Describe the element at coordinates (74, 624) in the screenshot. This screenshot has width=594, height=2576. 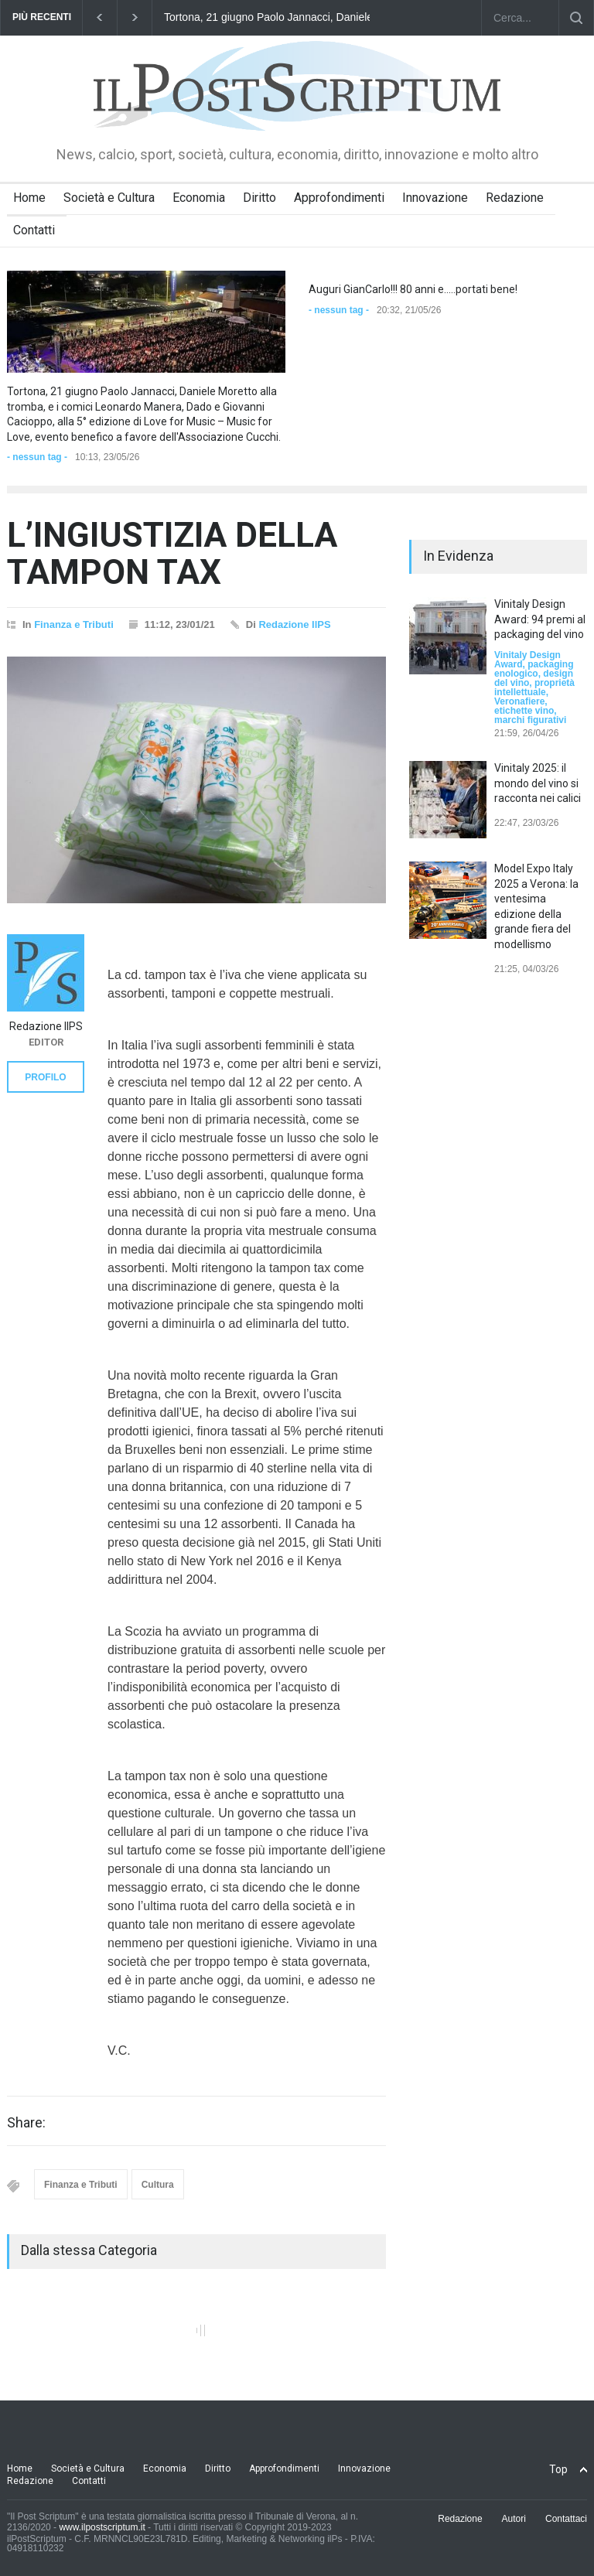
I see `Finanza e Tributi` at that location.